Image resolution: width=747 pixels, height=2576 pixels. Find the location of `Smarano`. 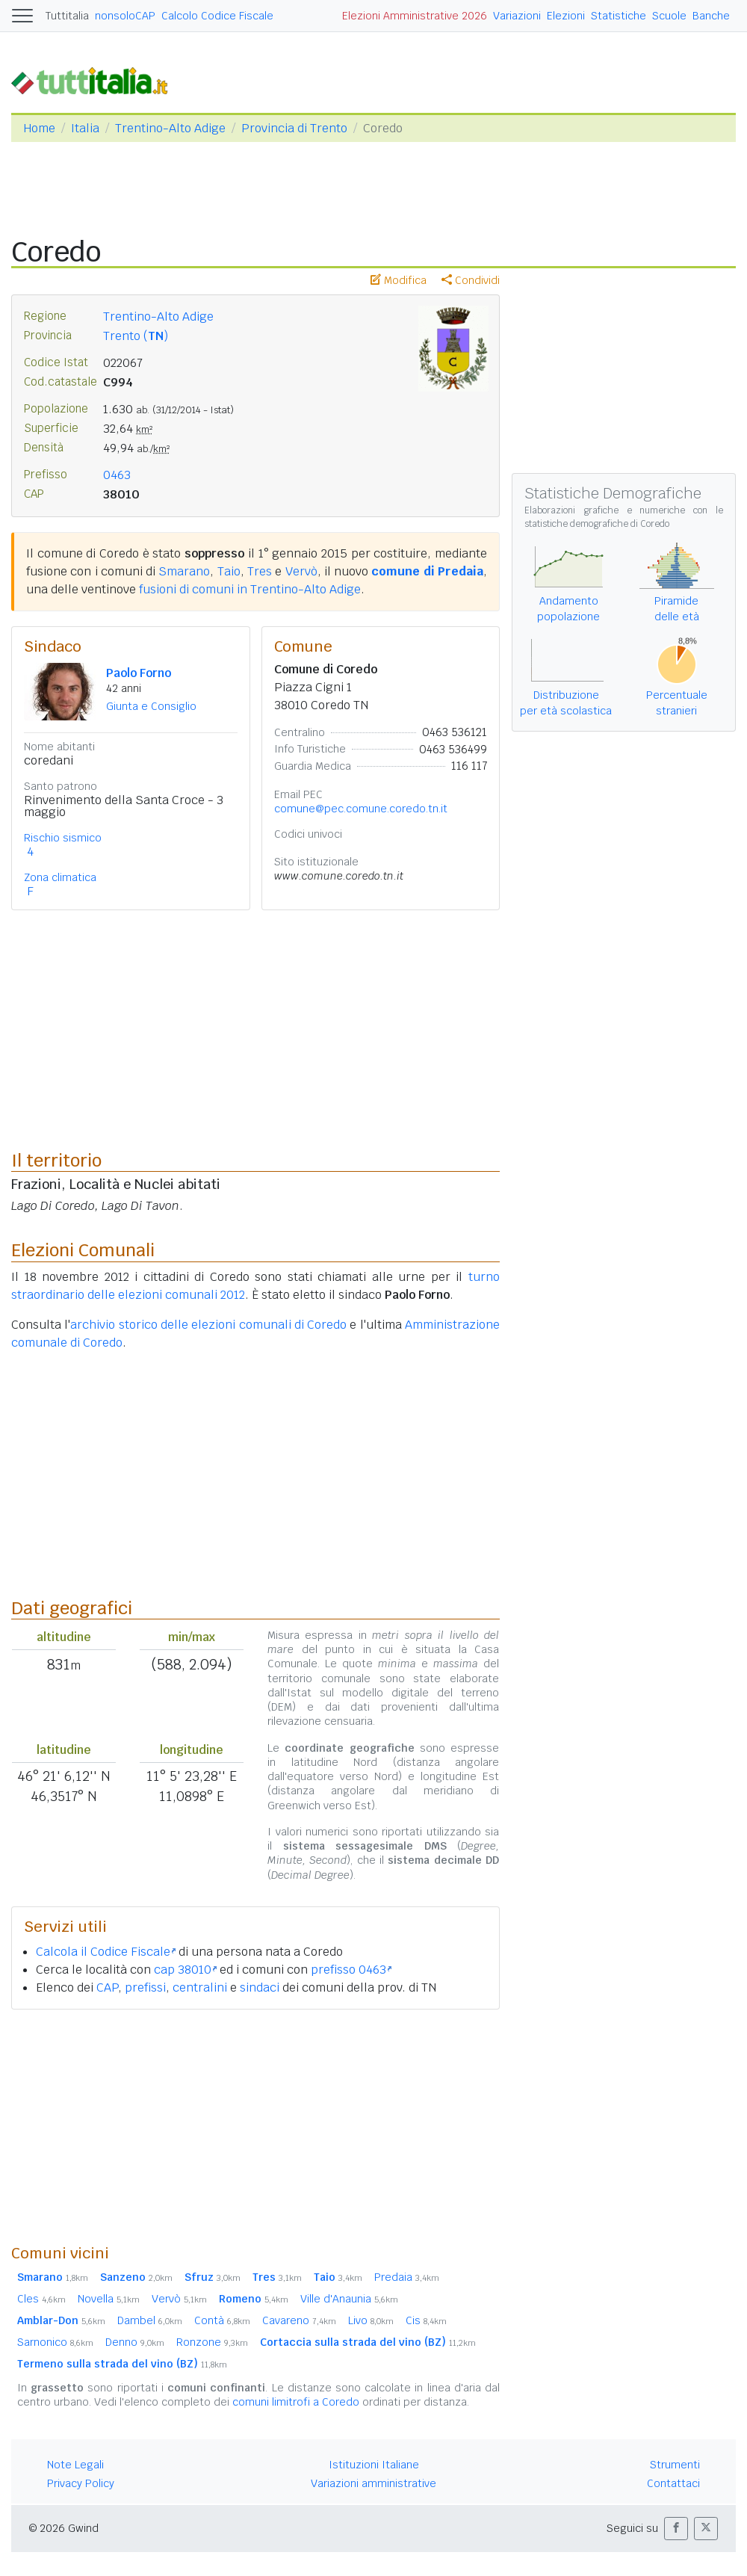

Smarano is located at coordinates (184, 571).